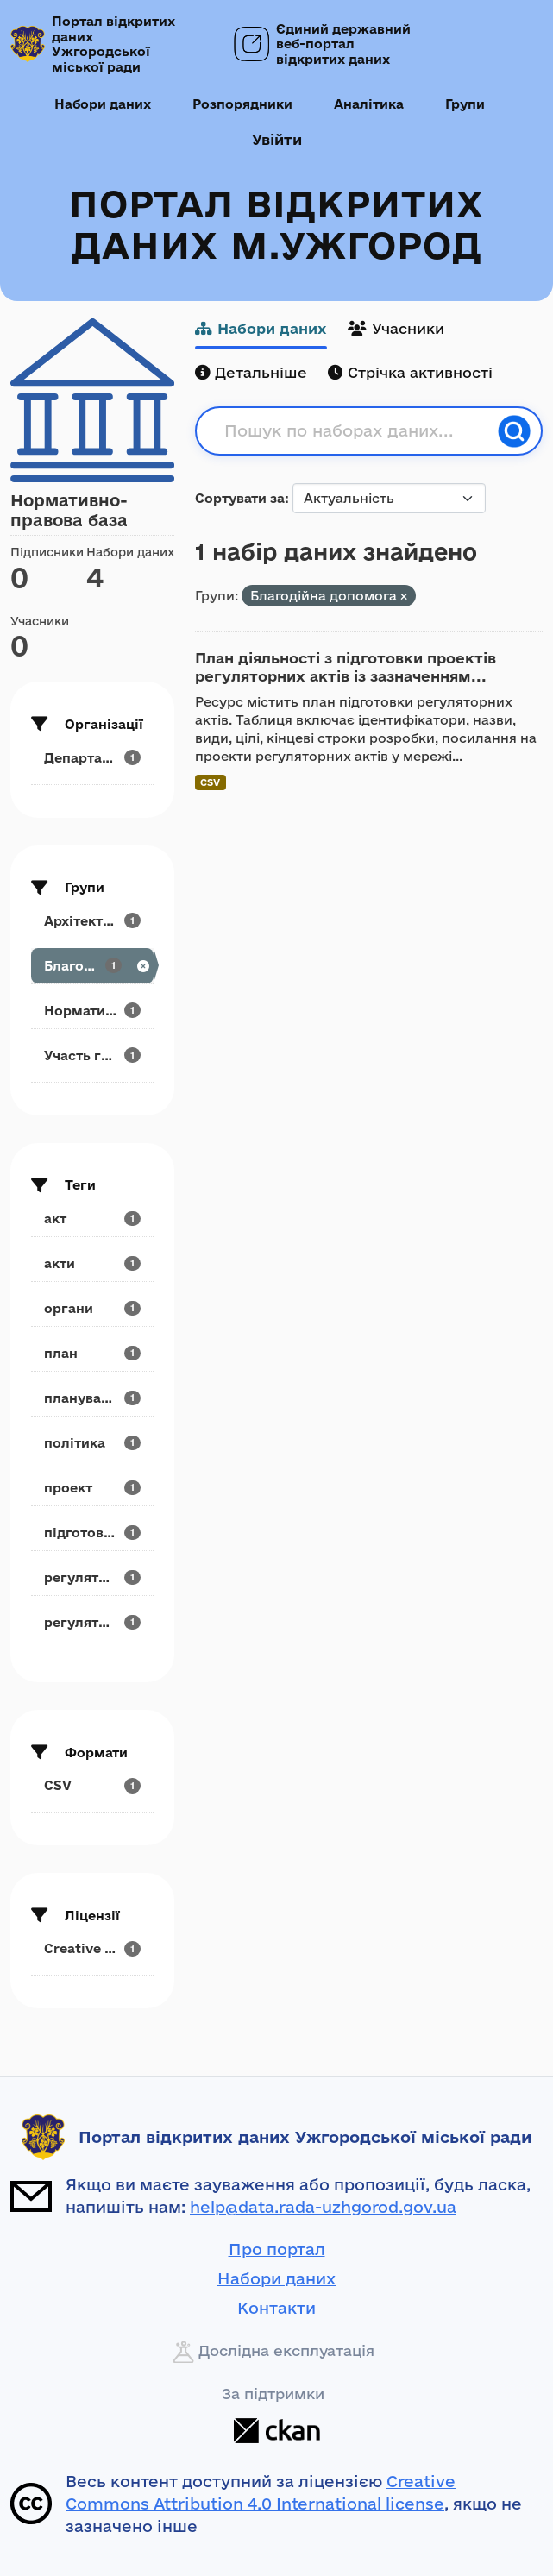 This screenshot has width=553, height=2576. I want to click on [Search datasets by license_id: Creative Commons...], so click(92, 1948).